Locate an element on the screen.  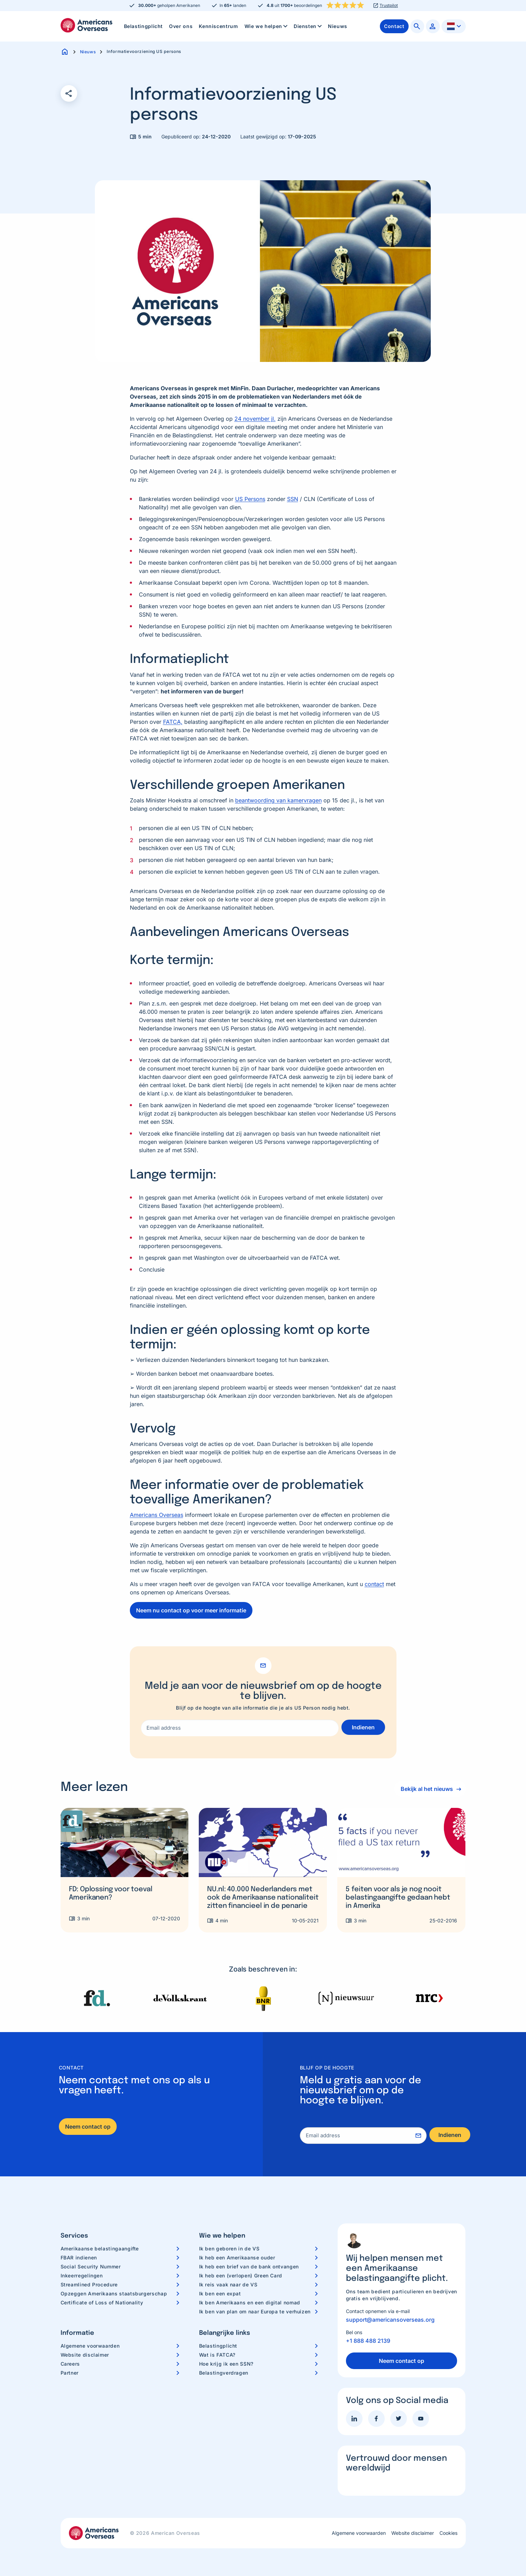
US Persons is located at coordinates (250, 498).